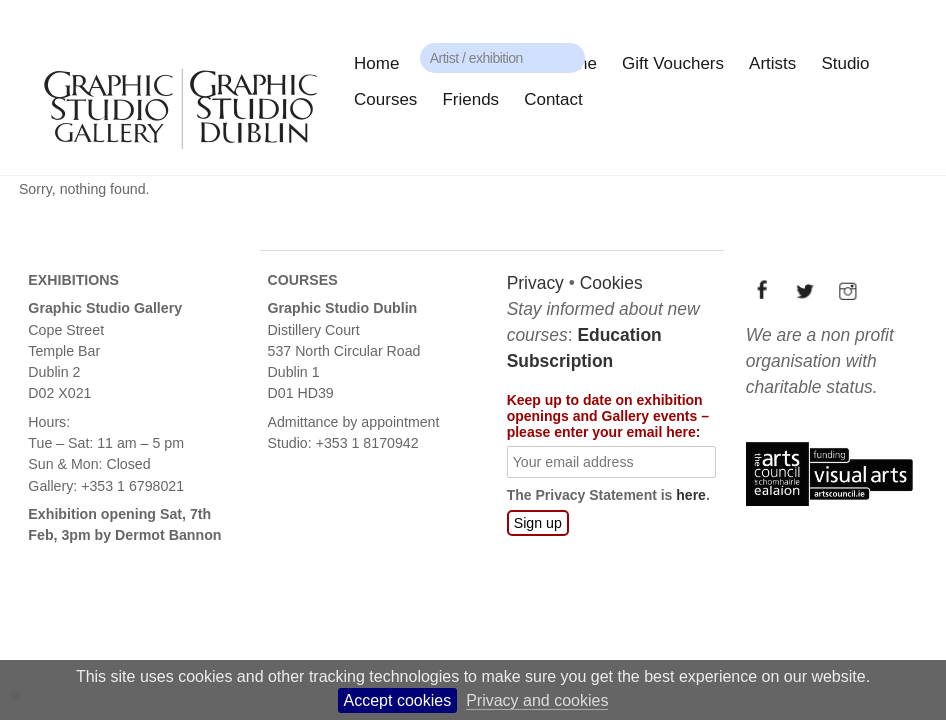 This screenshot has height=720, width=946. Describe the element at coordinates (690, 495) in the screenshot. I see `here` at that location.